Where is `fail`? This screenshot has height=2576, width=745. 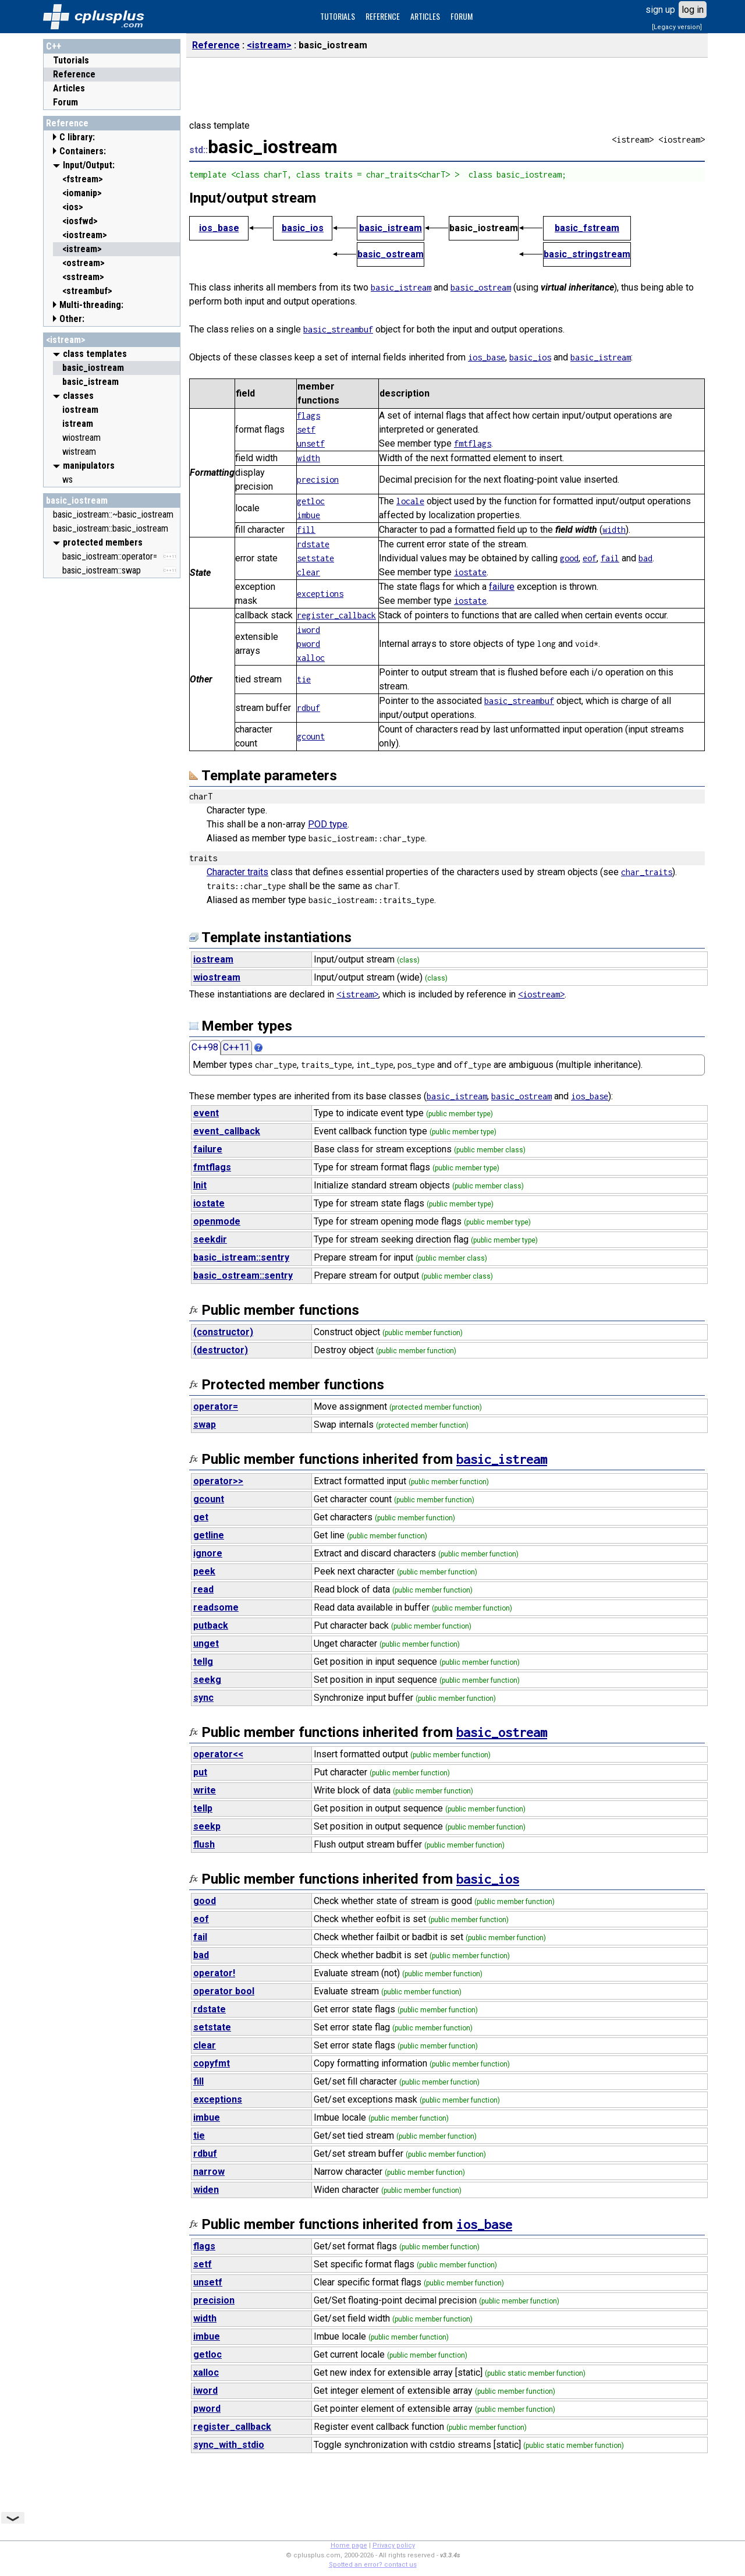 fail is located at coordinates (610, 558).